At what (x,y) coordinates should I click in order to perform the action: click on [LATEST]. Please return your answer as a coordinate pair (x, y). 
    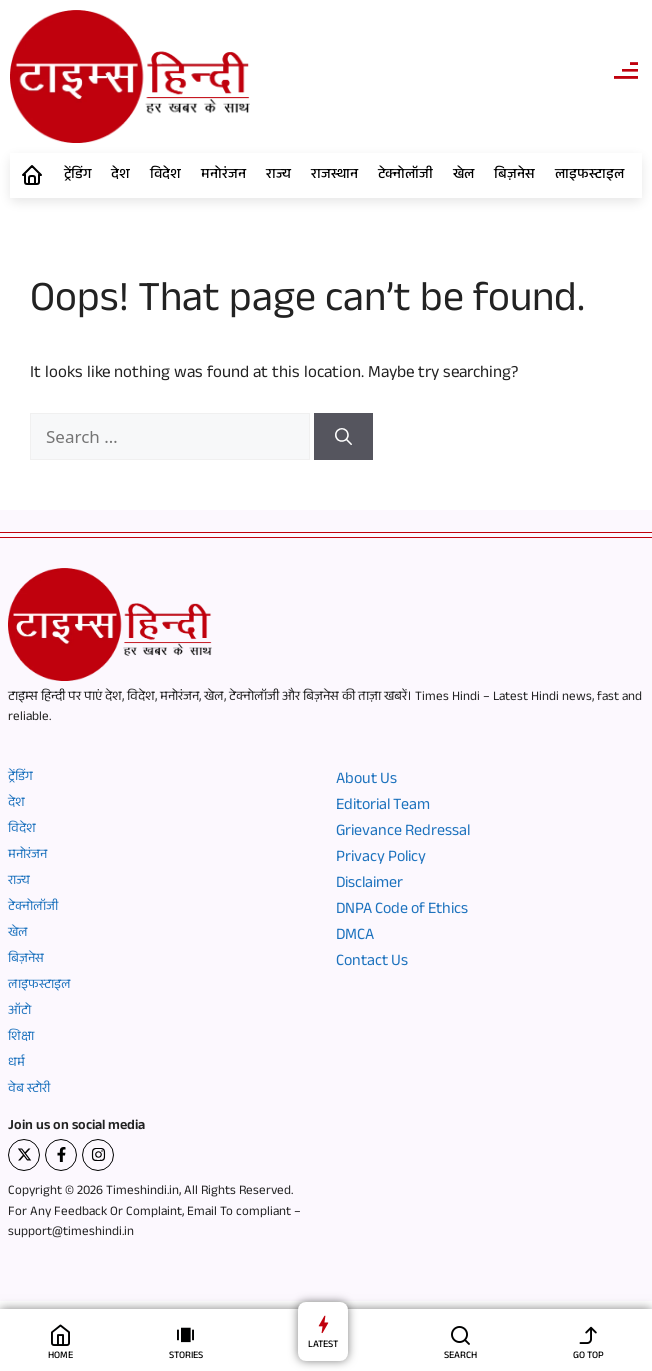
    Looking at the image, I should click on (323, 1323).